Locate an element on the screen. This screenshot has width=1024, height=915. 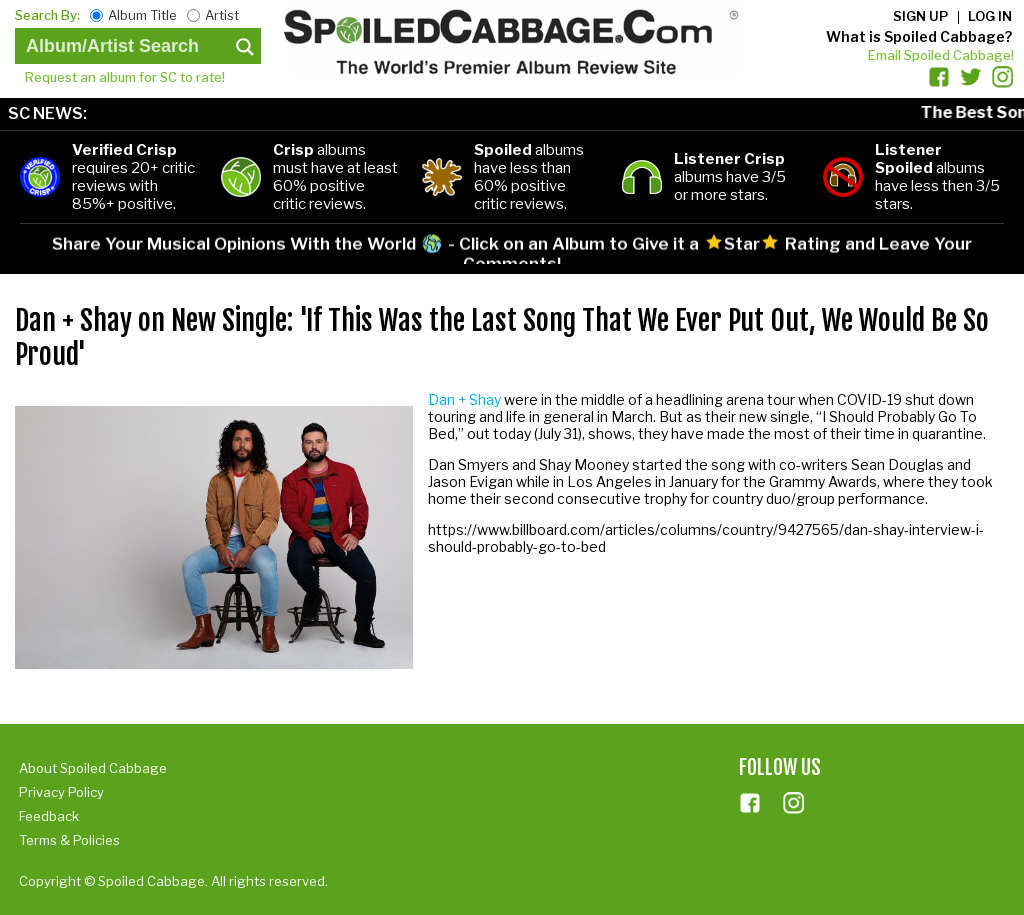
Email Spoiled Cabbage! is located at coordinates (941, 55).